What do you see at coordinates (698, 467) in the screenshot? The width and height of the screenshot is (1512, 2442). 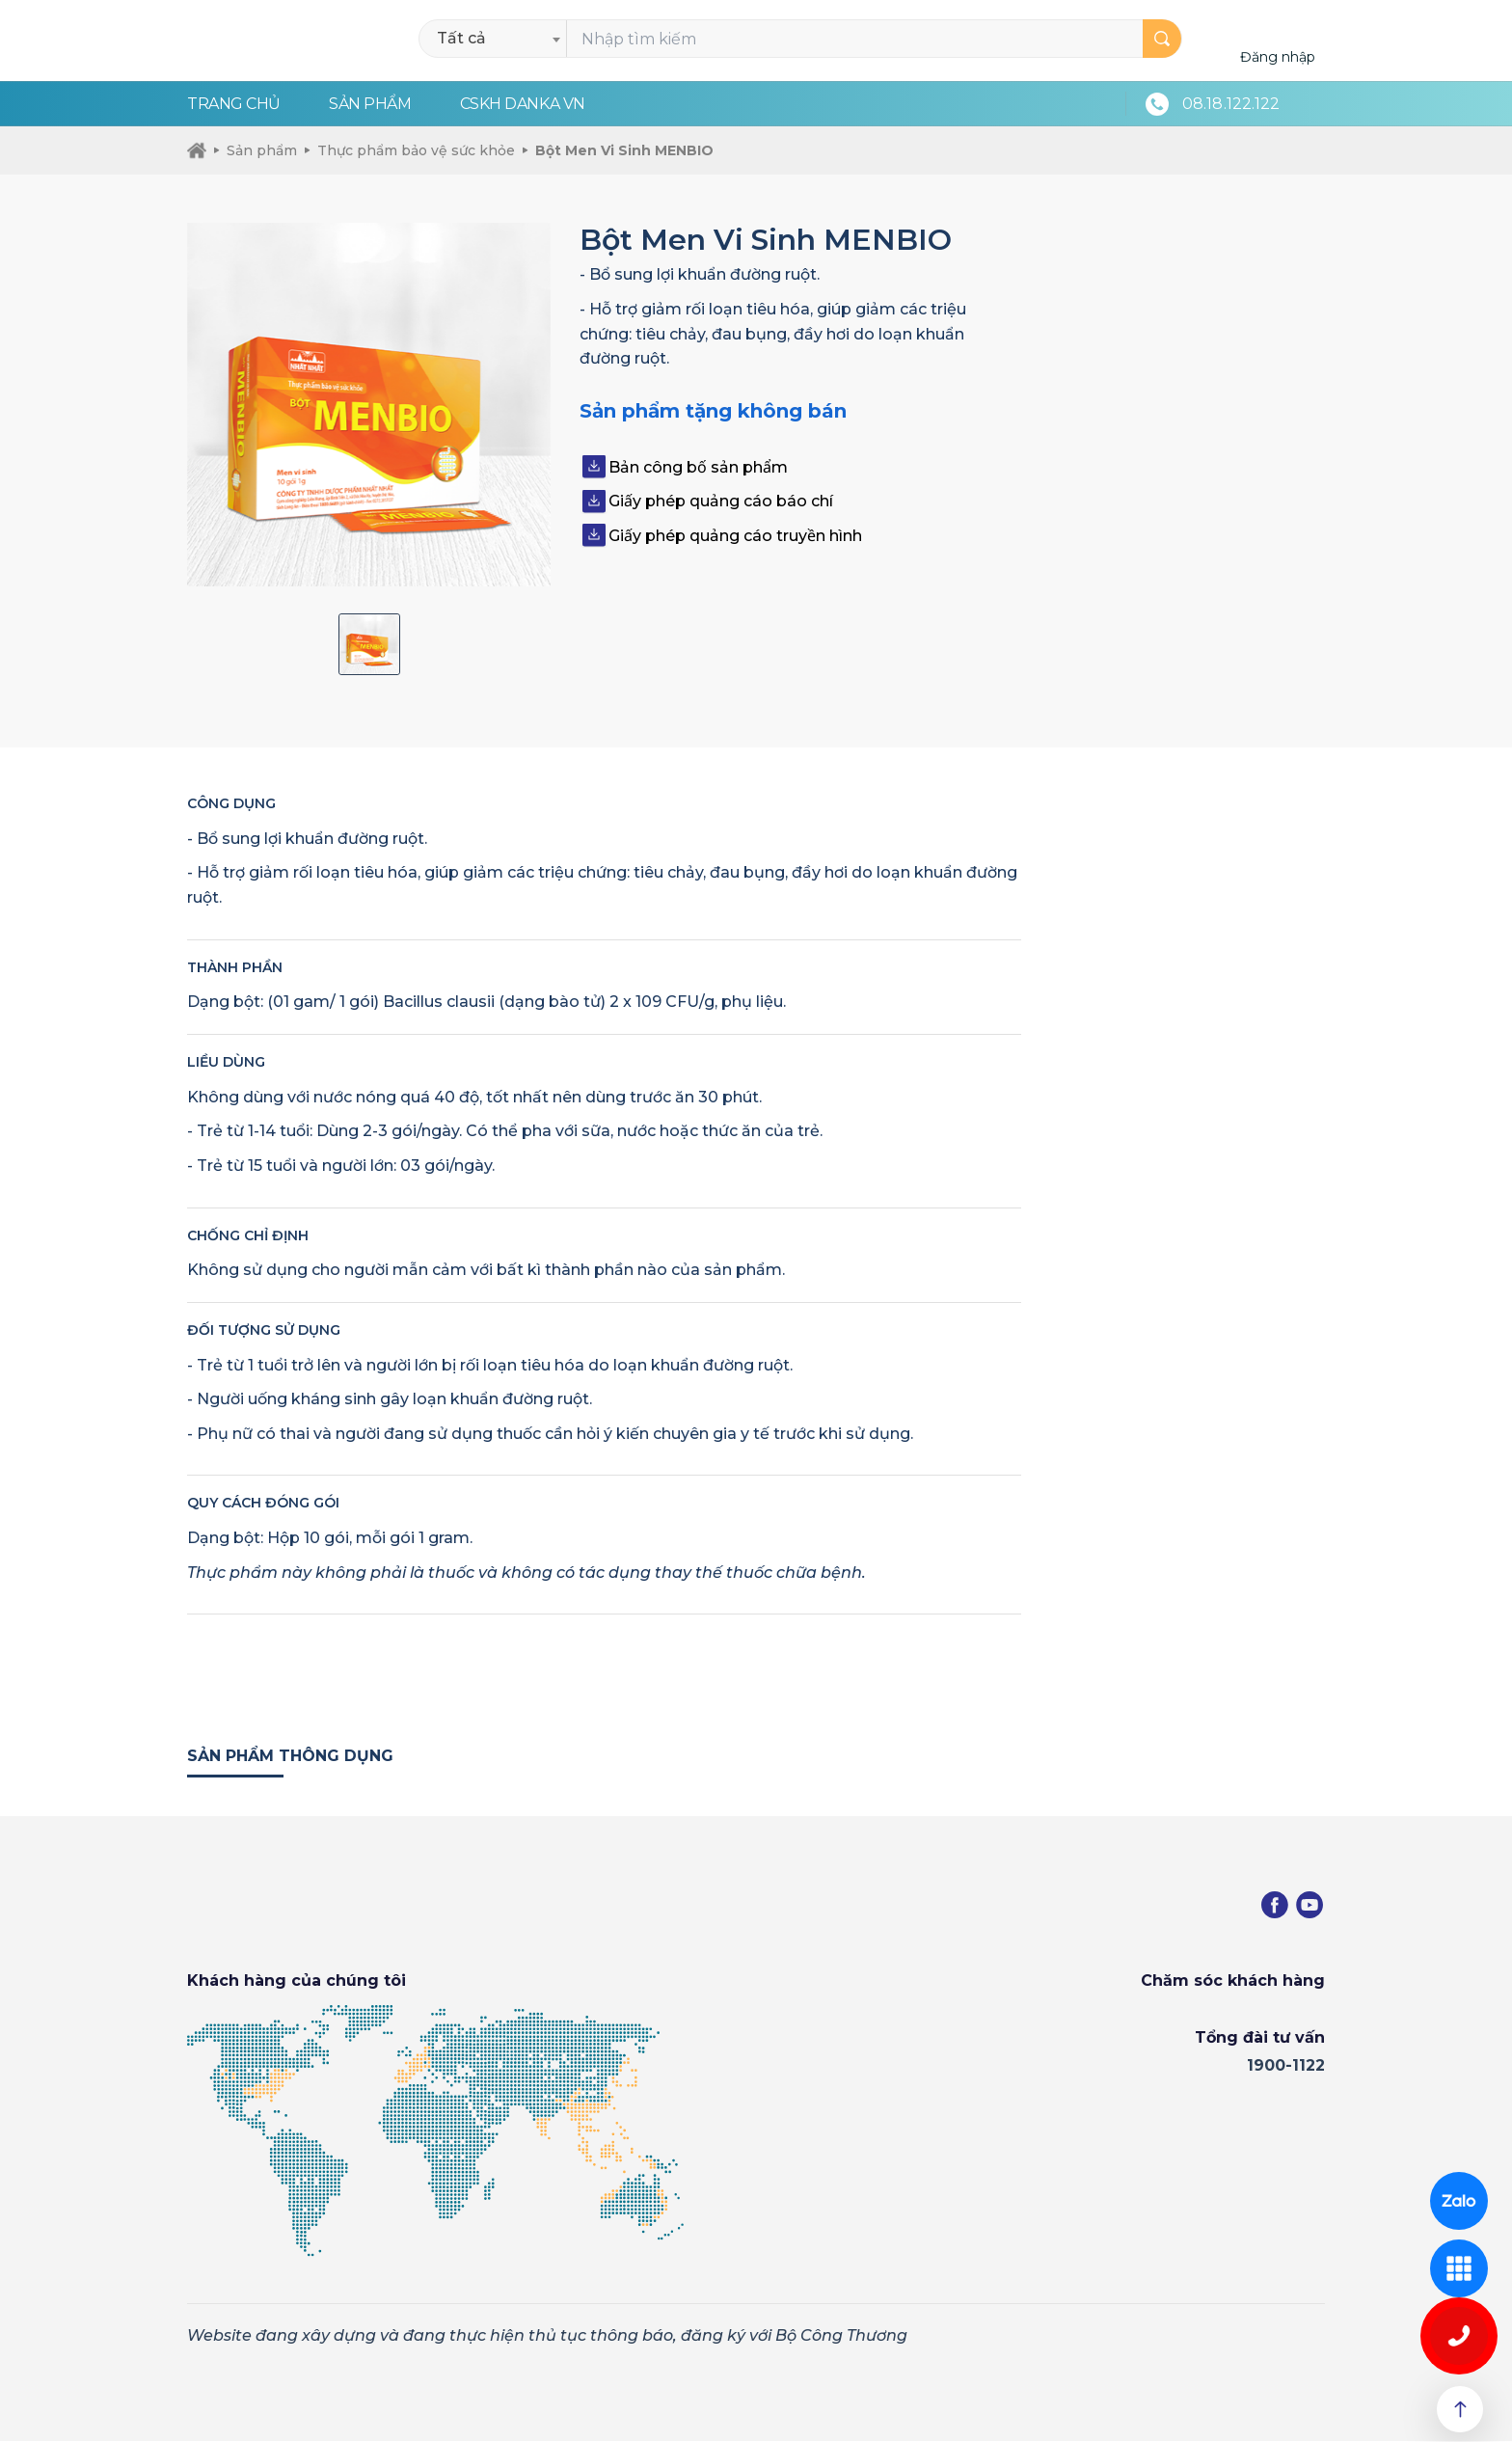 I see `Bản công bố sản phẩm` at bounding box center [698, 467].